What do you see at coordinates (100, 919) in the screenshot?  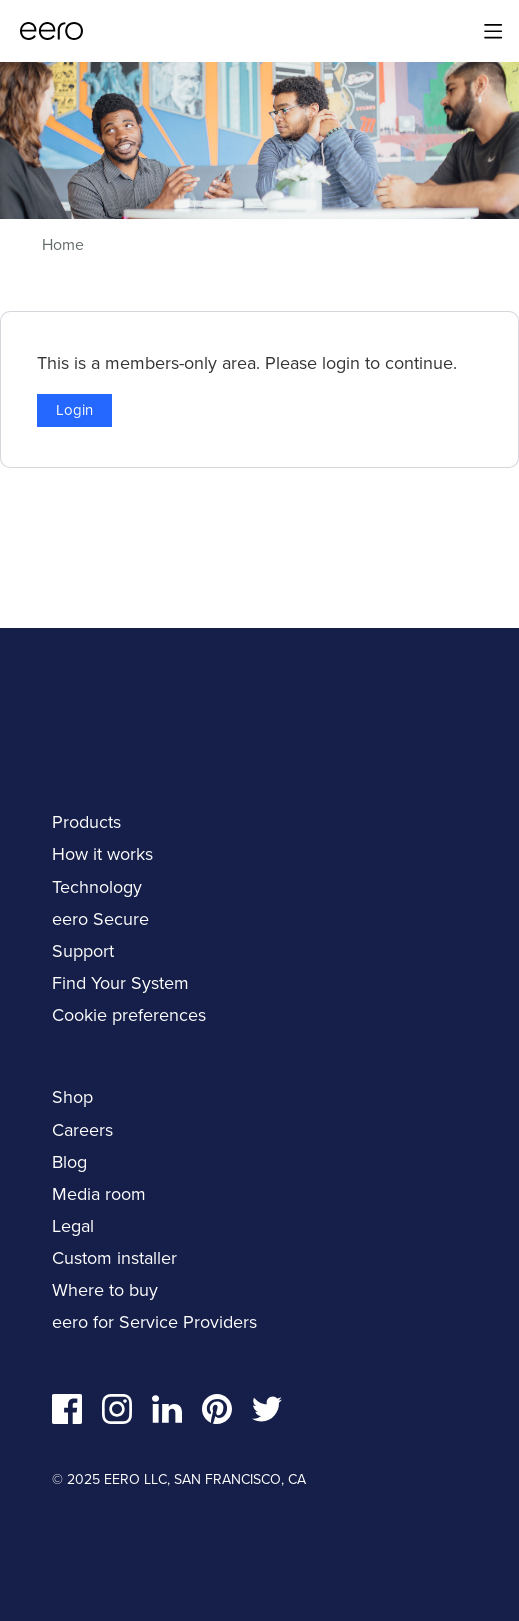 I see `eero Secure [navigation]` at bounding box center [100, 919].